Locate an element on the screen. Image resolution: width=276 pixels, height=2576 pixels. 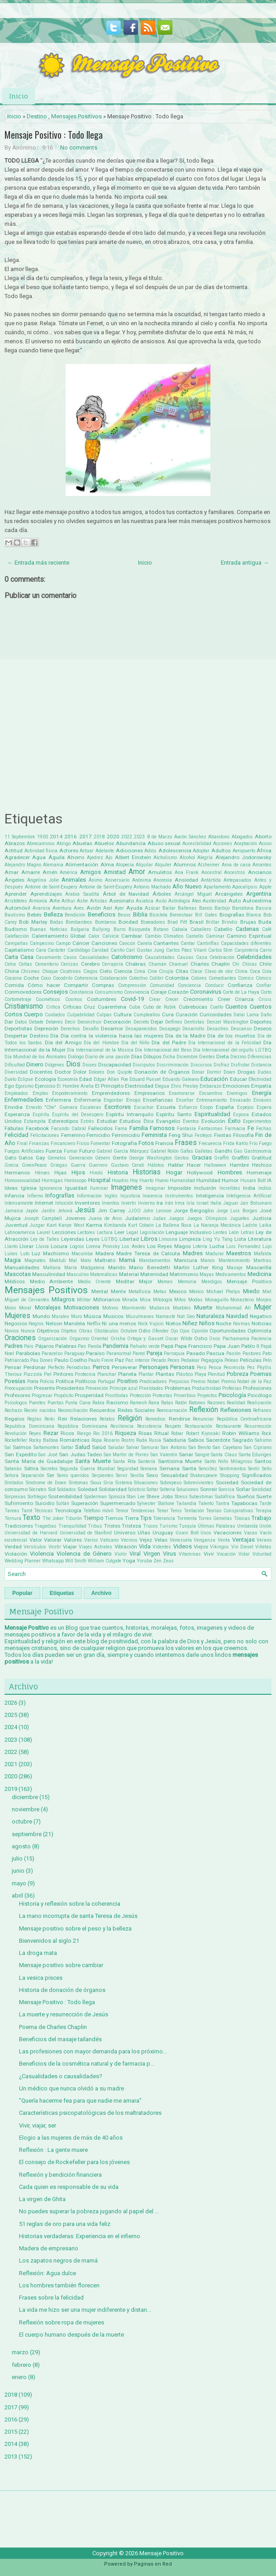
Problemas is located at coordinates (177, 1388).